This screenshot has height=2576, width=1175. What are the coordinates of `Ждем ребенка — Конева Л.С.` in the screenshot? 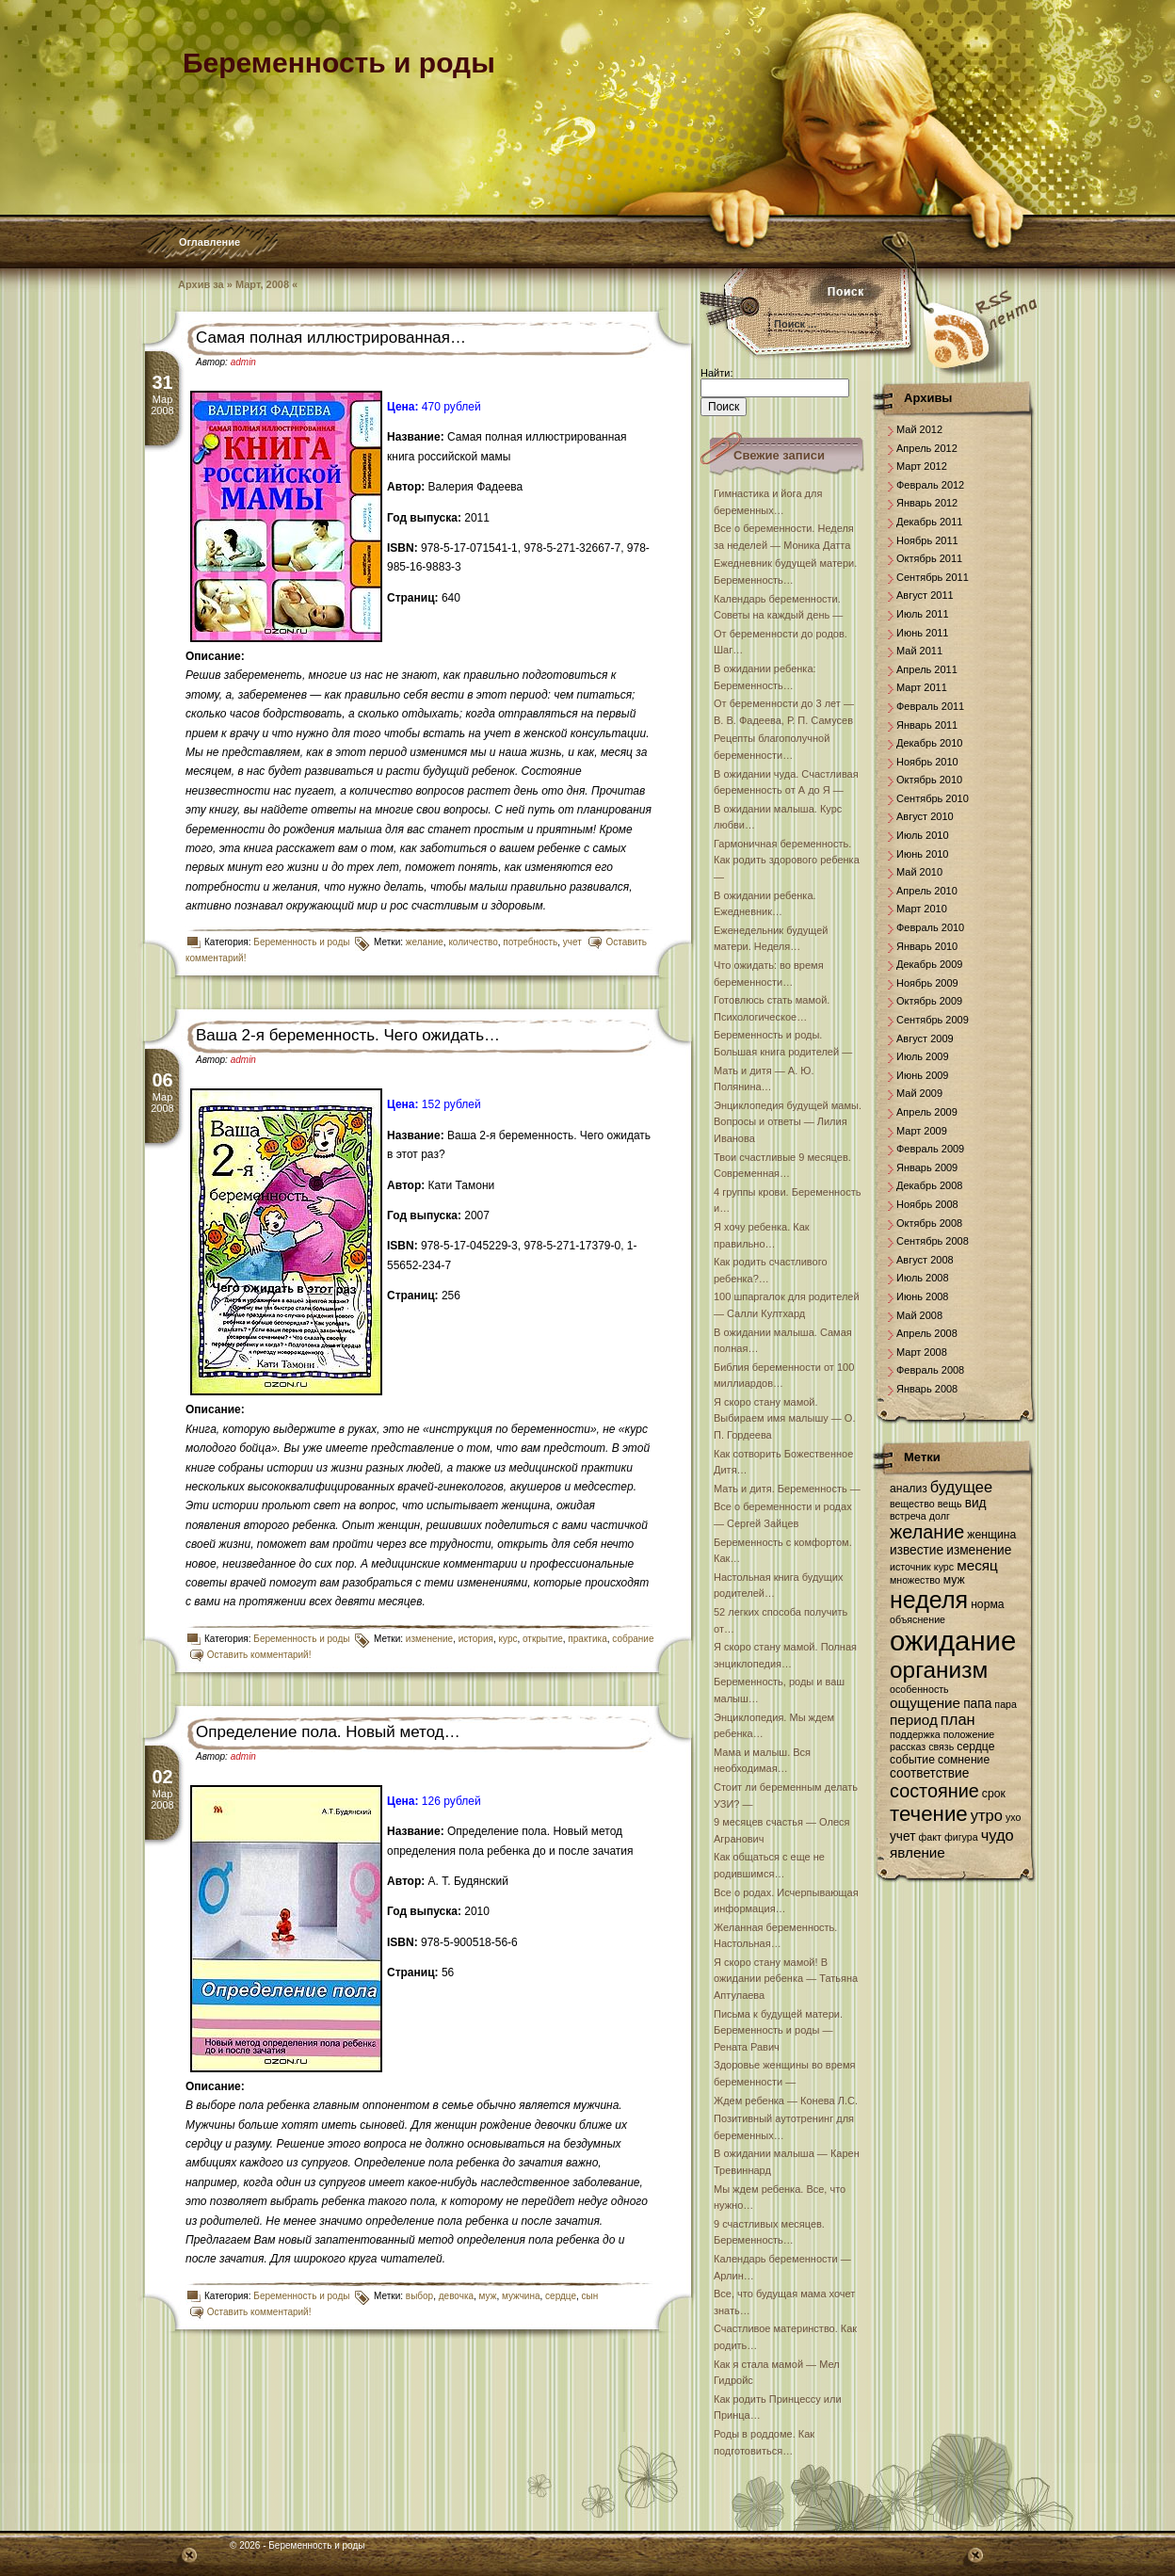 It's located at (786, 2100).